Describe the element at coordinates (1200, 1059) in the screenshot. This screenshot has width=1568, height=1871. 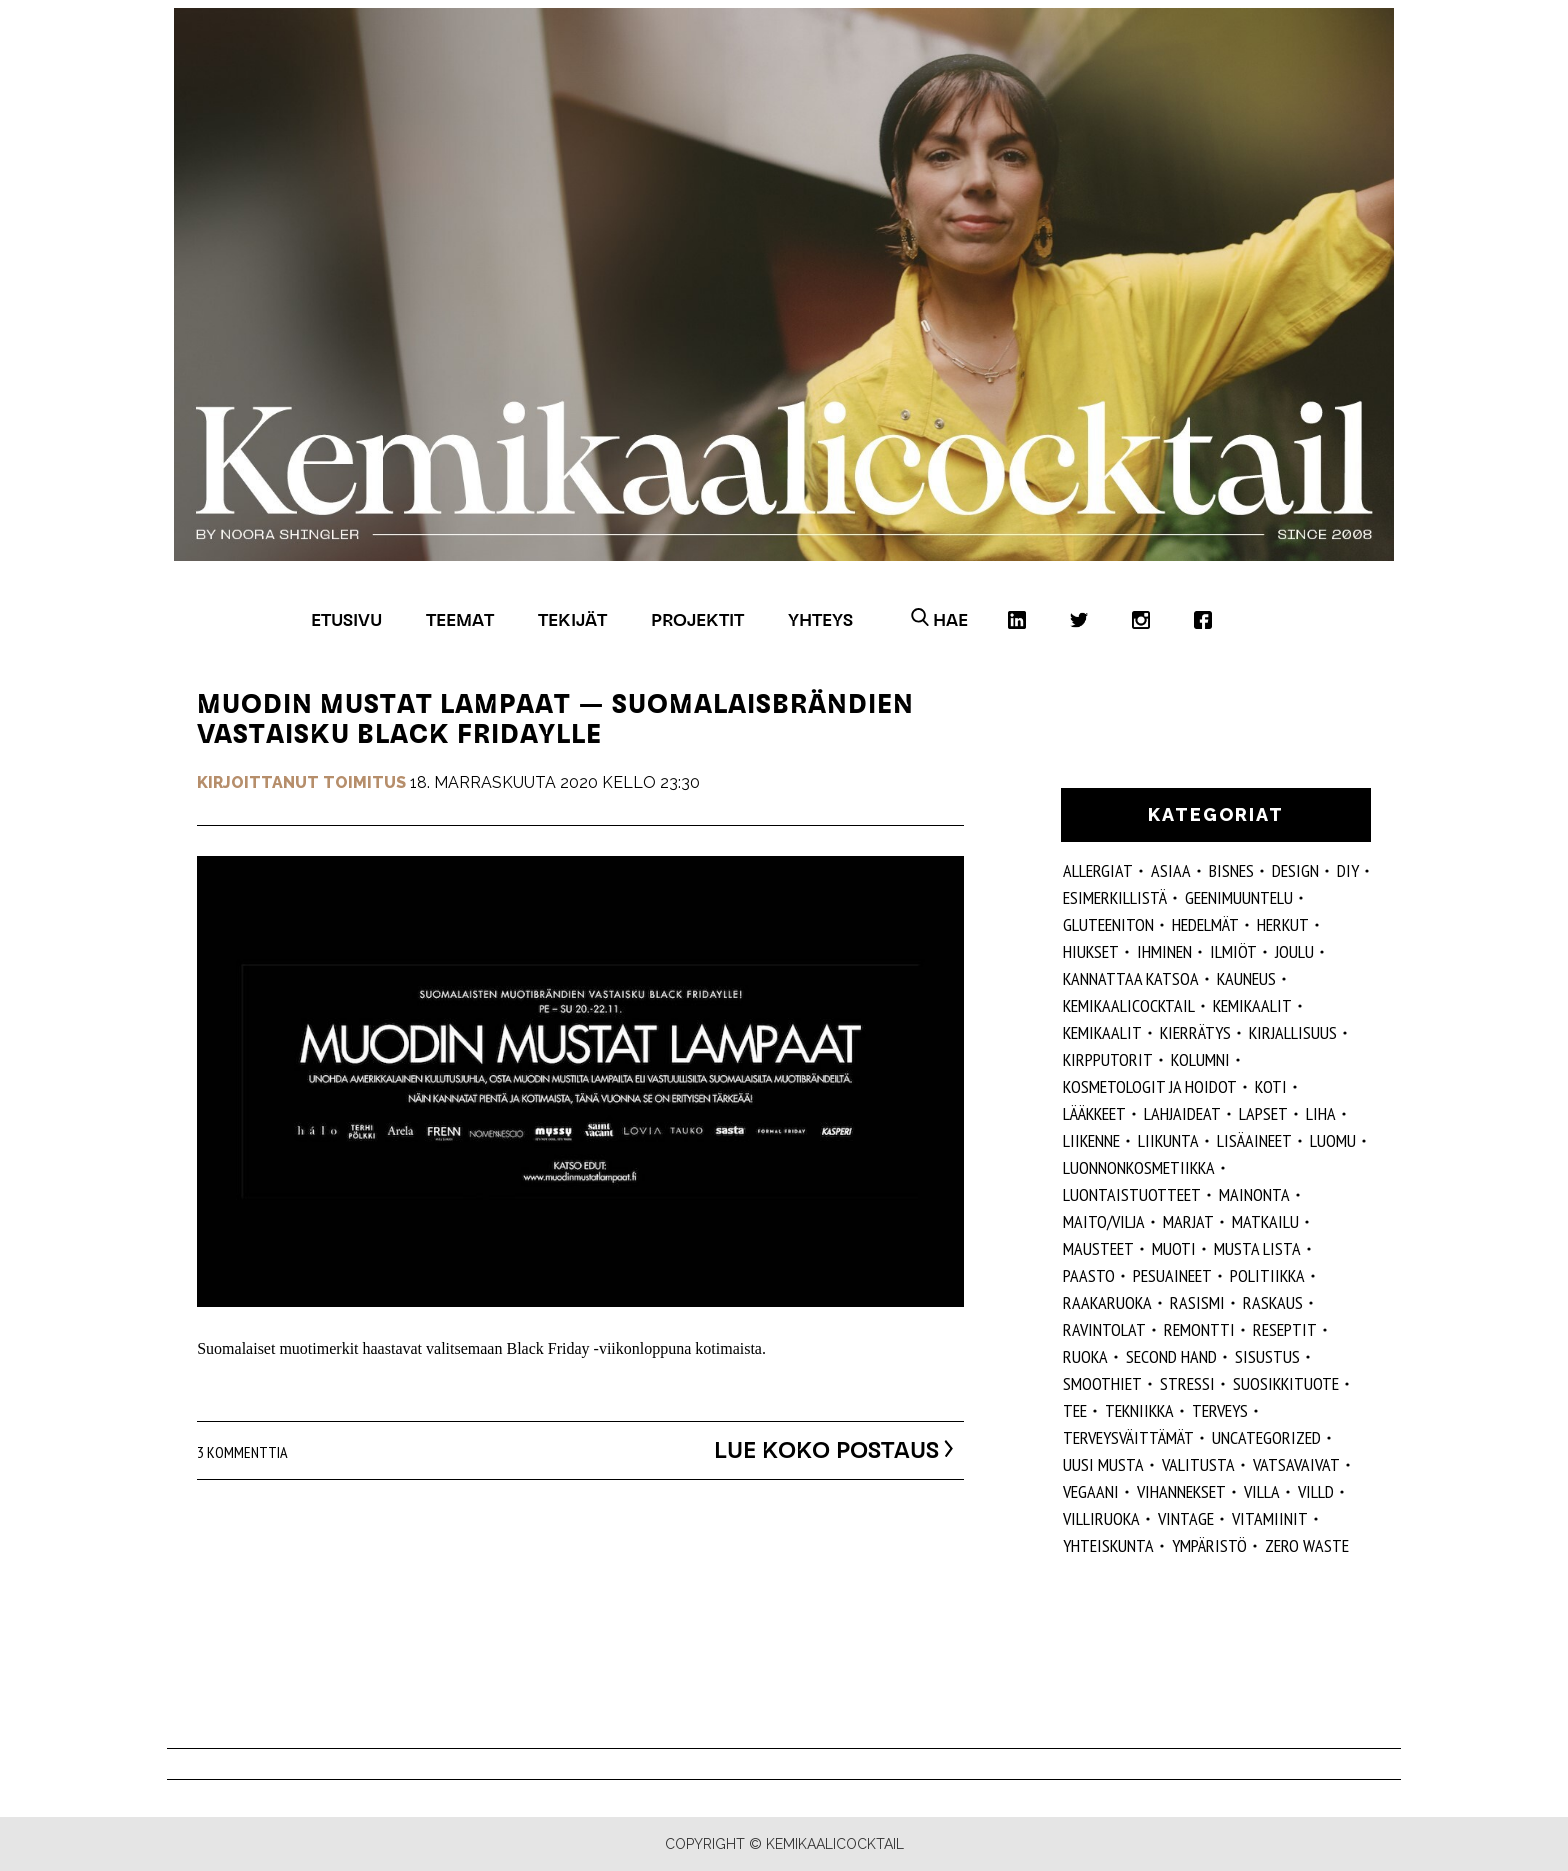
I see `kolumni` at that location.